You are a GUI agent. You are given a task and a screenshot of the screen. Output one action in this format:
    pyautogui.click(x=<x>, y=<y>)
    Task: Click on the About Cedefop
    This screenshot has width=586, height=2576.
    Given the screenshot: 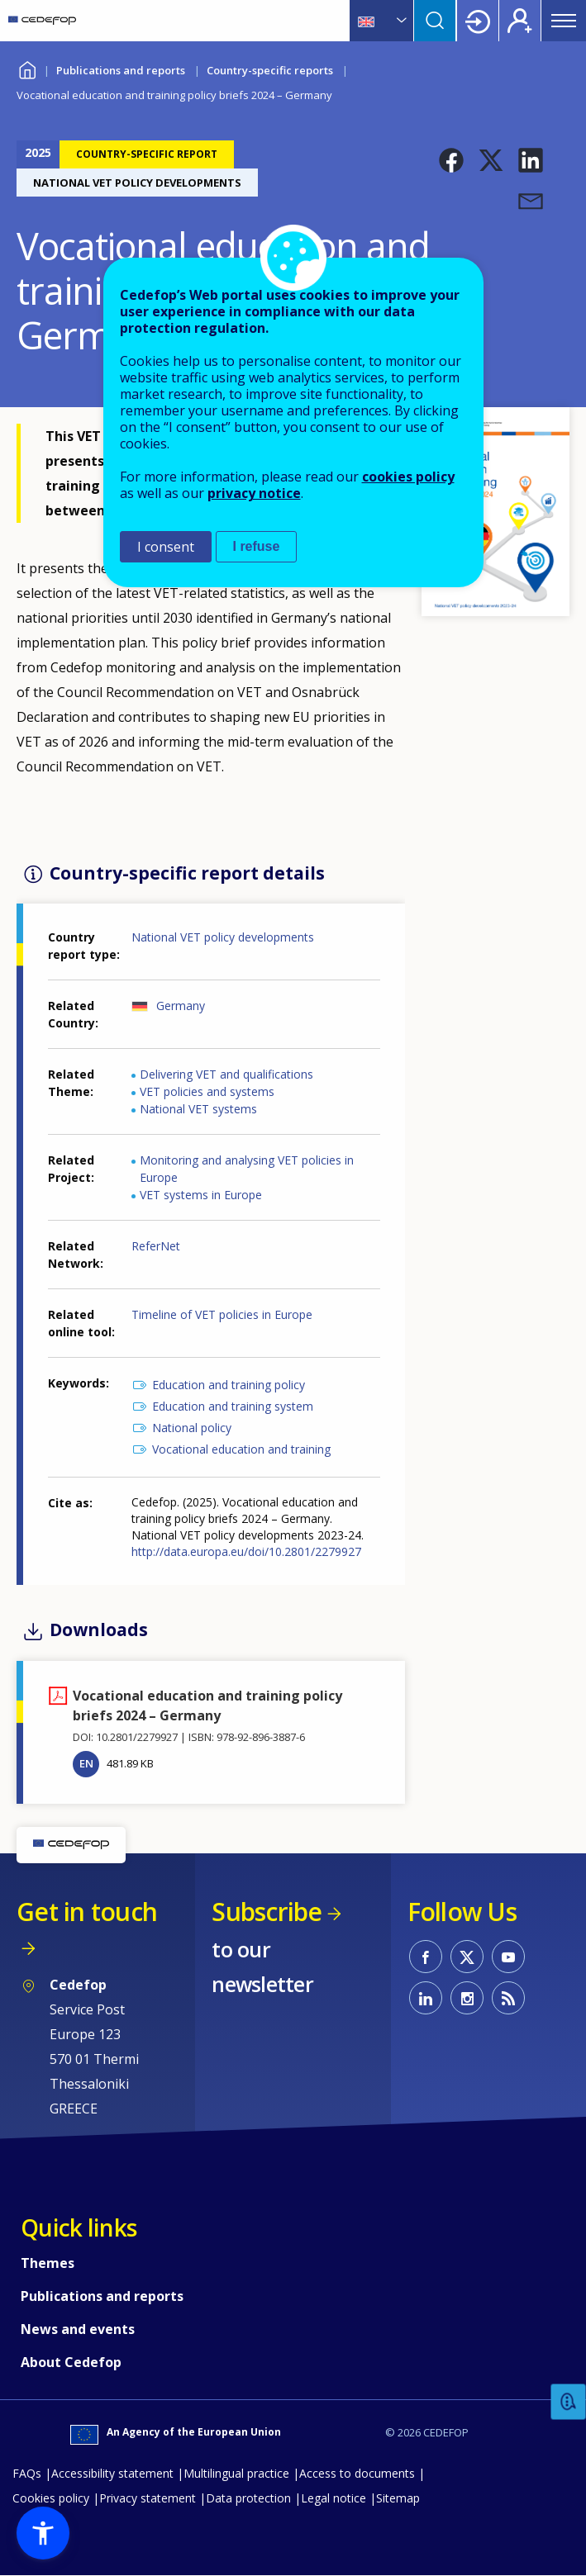 What is the action you would take?
    pyautogui.click(x=71, y=2362)
    